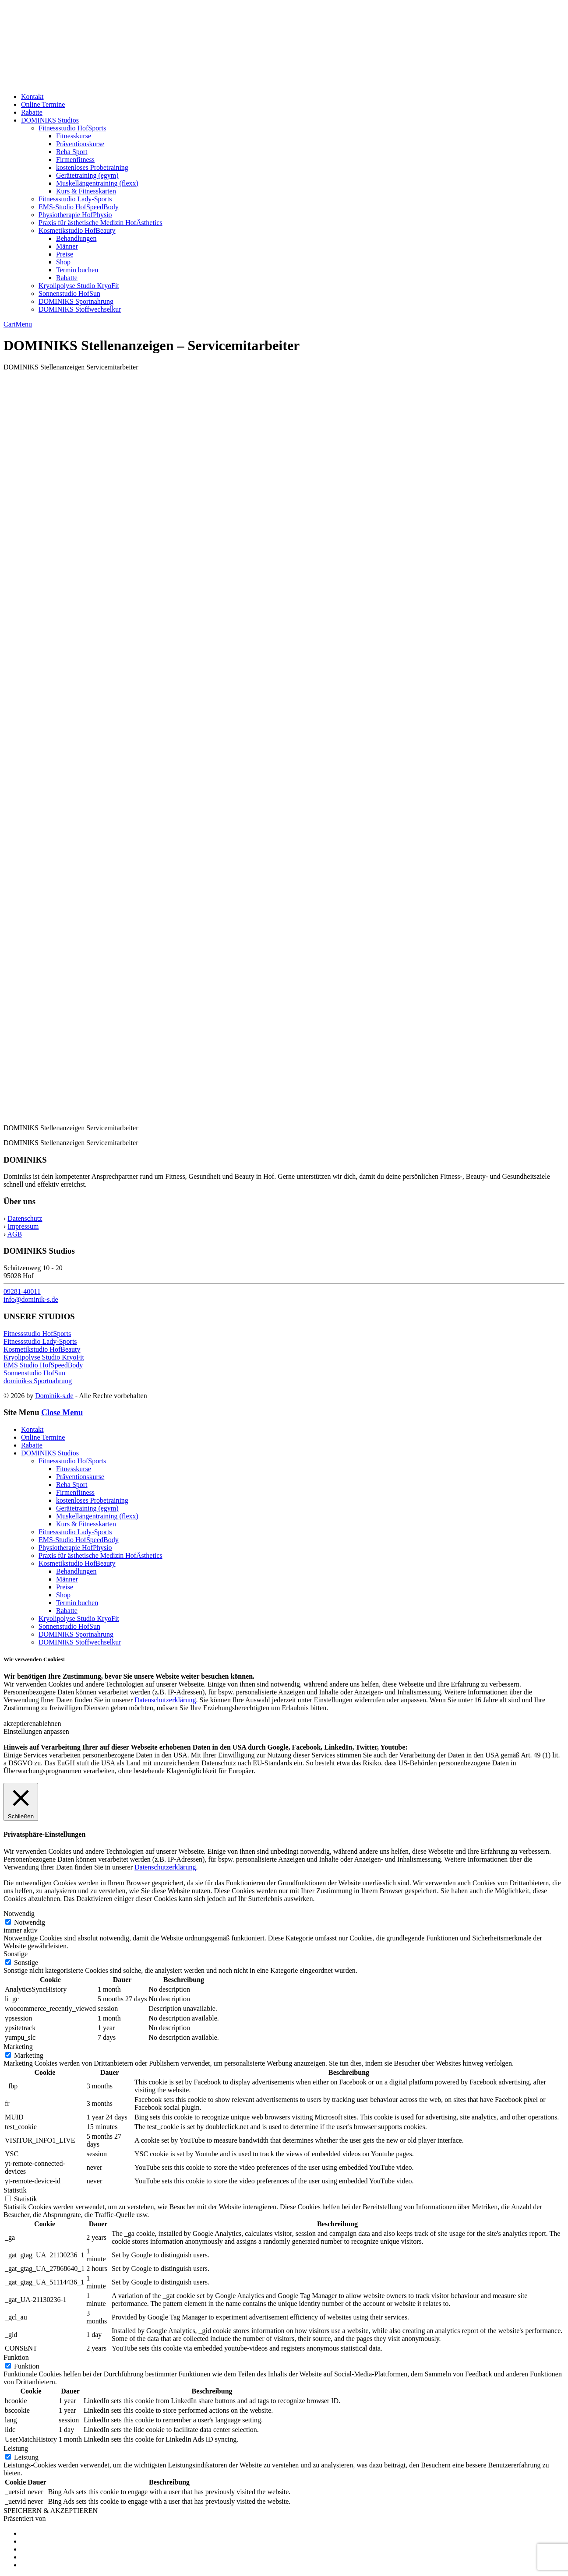 This screenshot has width=568, height=2576. What do you see at coordinates (31, 112) in the screenshot?
I see `Rabatte` at bounding box center [31, 112].